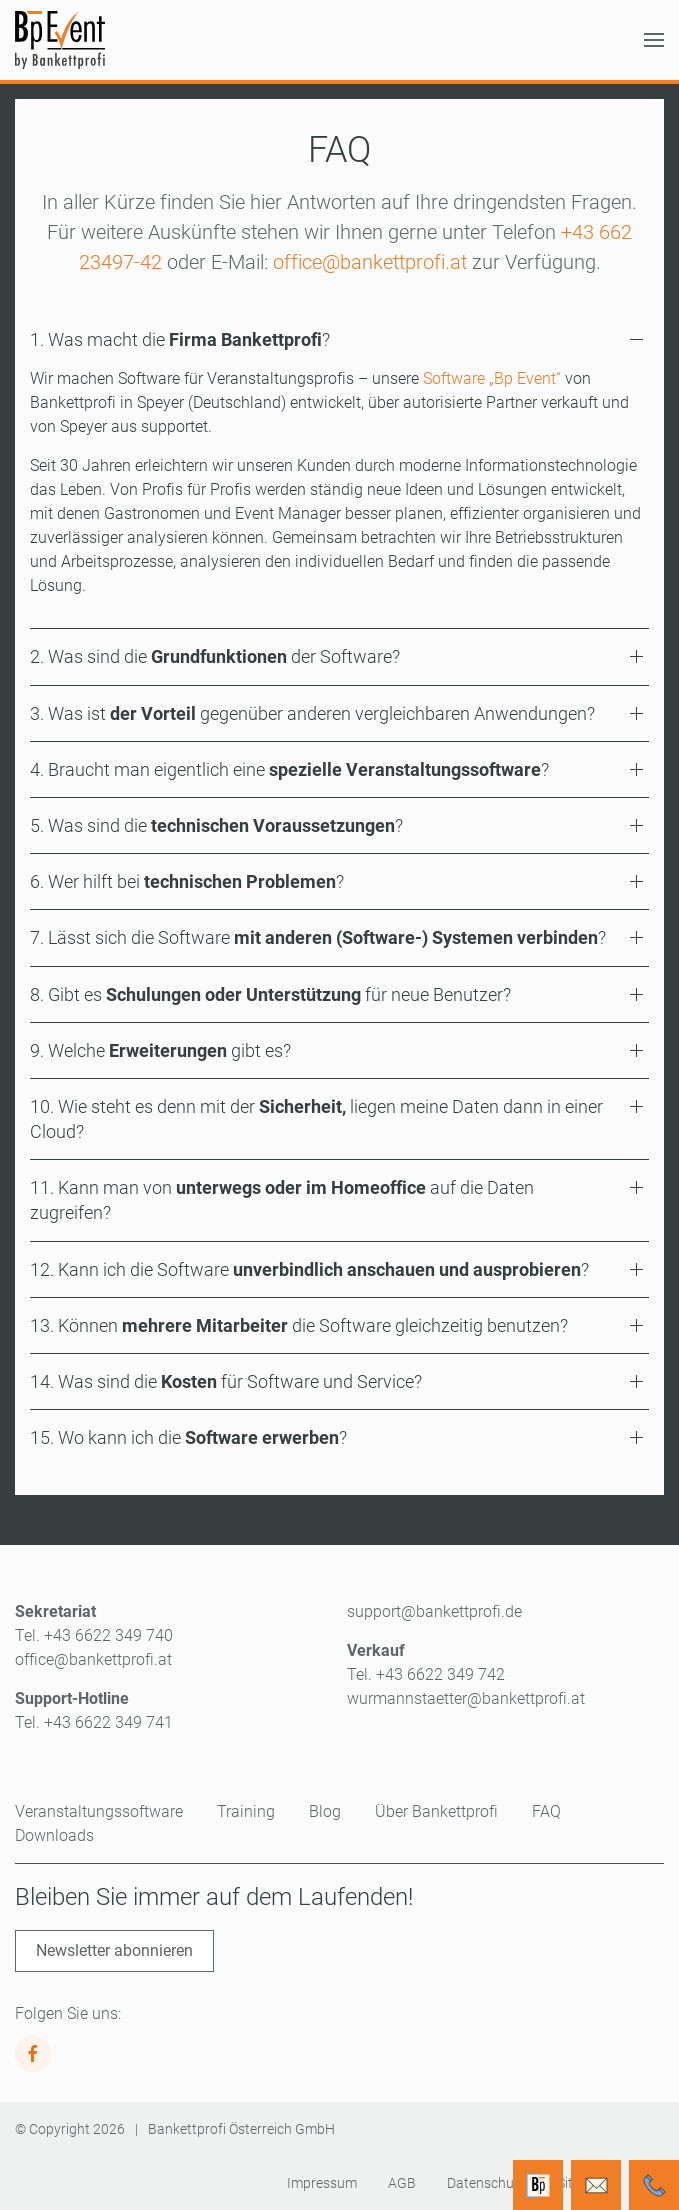 The height and width of the screenshot is (2210, 679). What do you see at coordinates (241, 2129) in the screenshot?
I see `Bankettprofi Österreich GmbH` at bounding box center [241, 2129].